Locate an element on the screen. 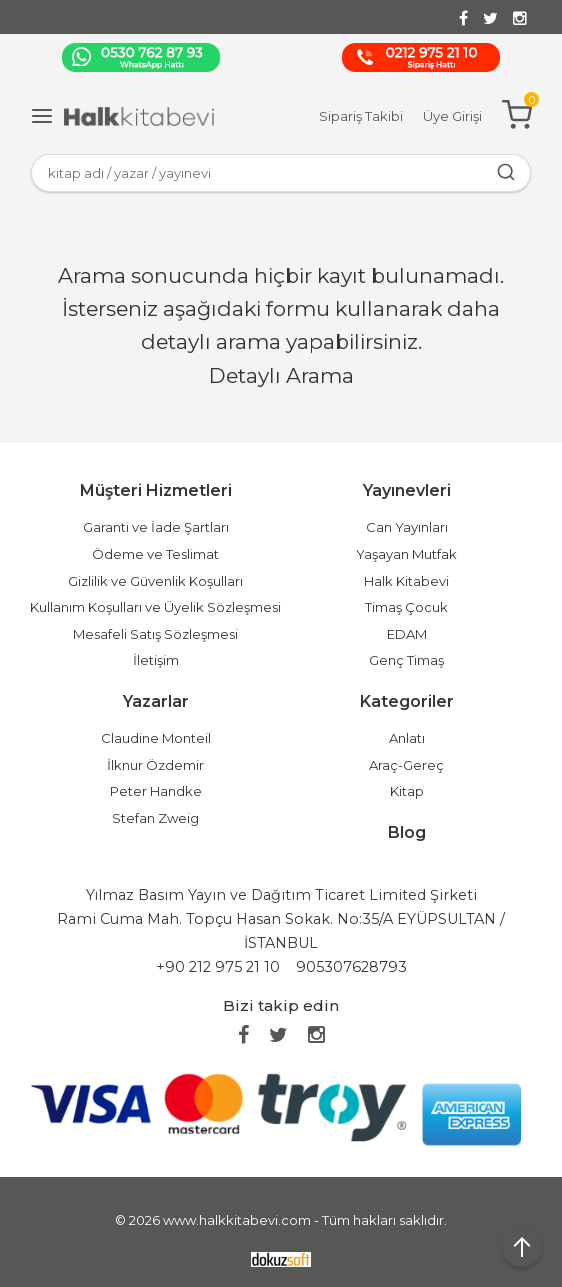 The height and width of the screenshot is (1287, 562). Detaylı Arama is located at coordinates (281, 375).